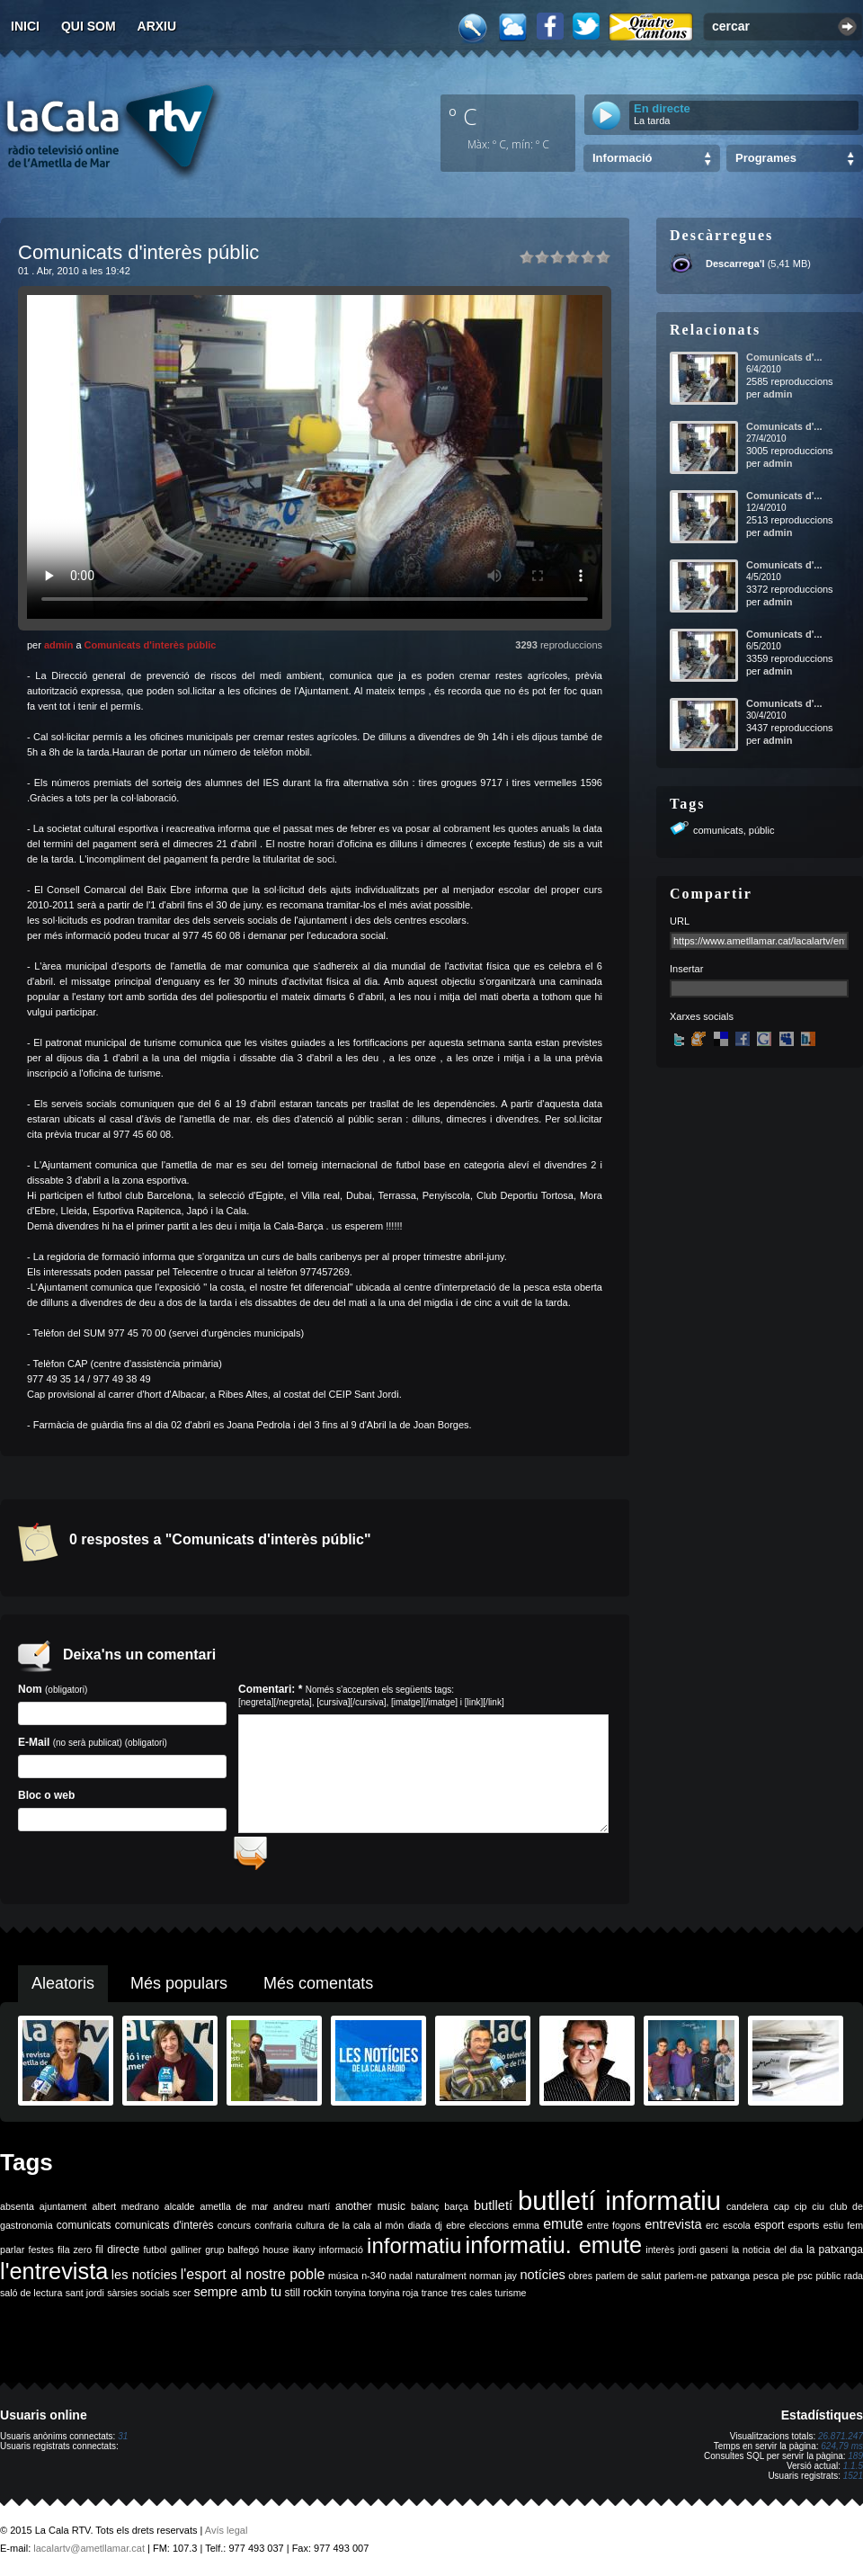  What do you see at coordinates (275, 2255) in the screenshot?
I see `house` at bounding box center [275, 2255].